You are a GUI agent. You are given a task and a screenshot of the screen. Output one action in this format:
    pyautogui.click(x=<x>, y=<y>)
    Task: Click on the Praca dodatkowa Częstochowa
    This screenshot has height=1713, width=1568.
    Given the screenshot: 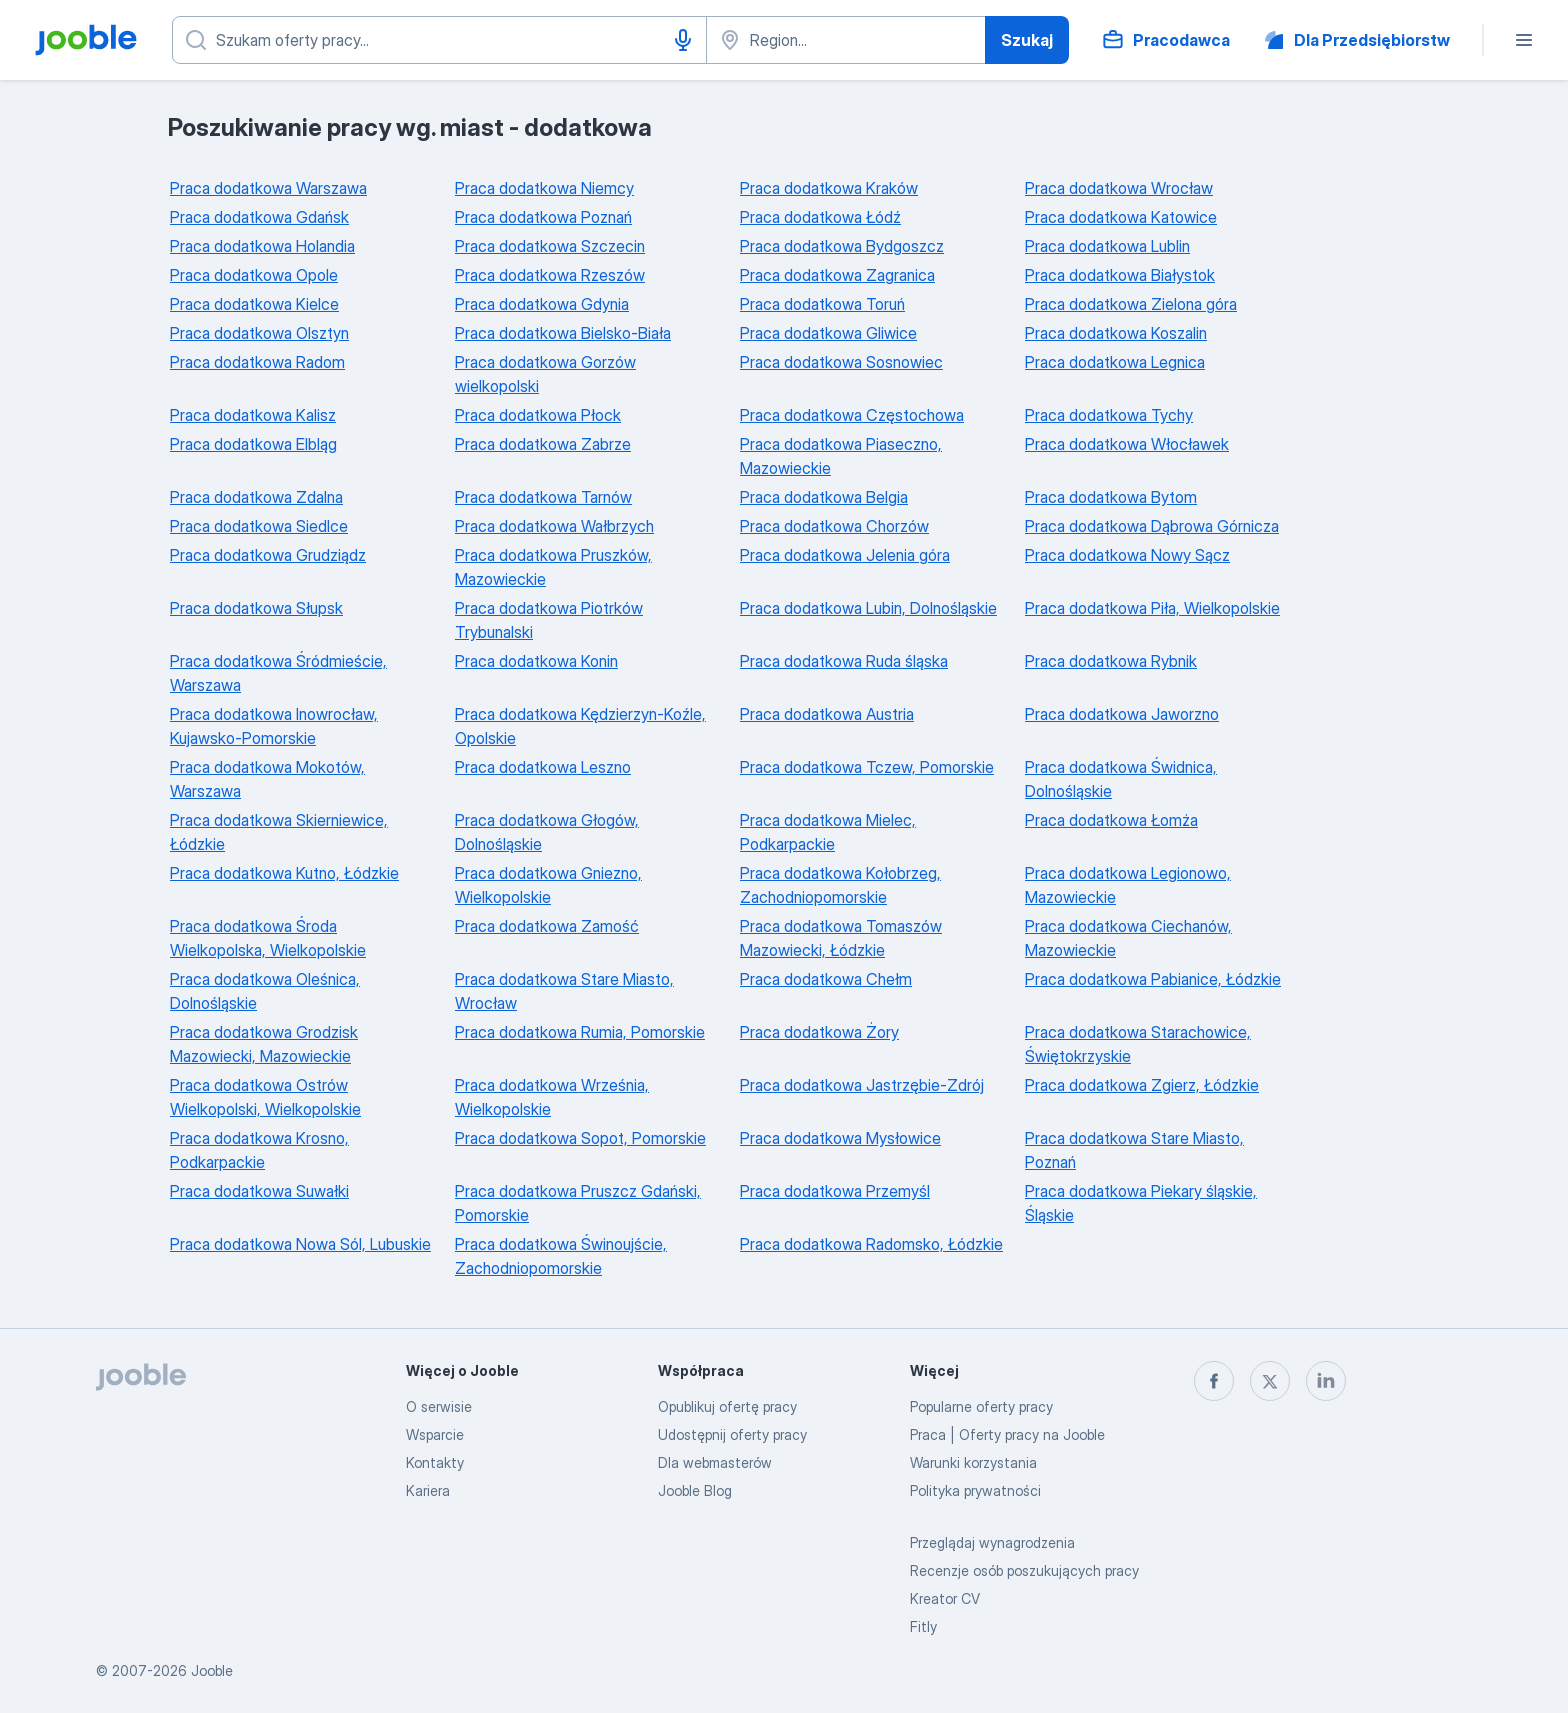 What is the action you would take?
    pyautogui.click(x=852, y=415)
    